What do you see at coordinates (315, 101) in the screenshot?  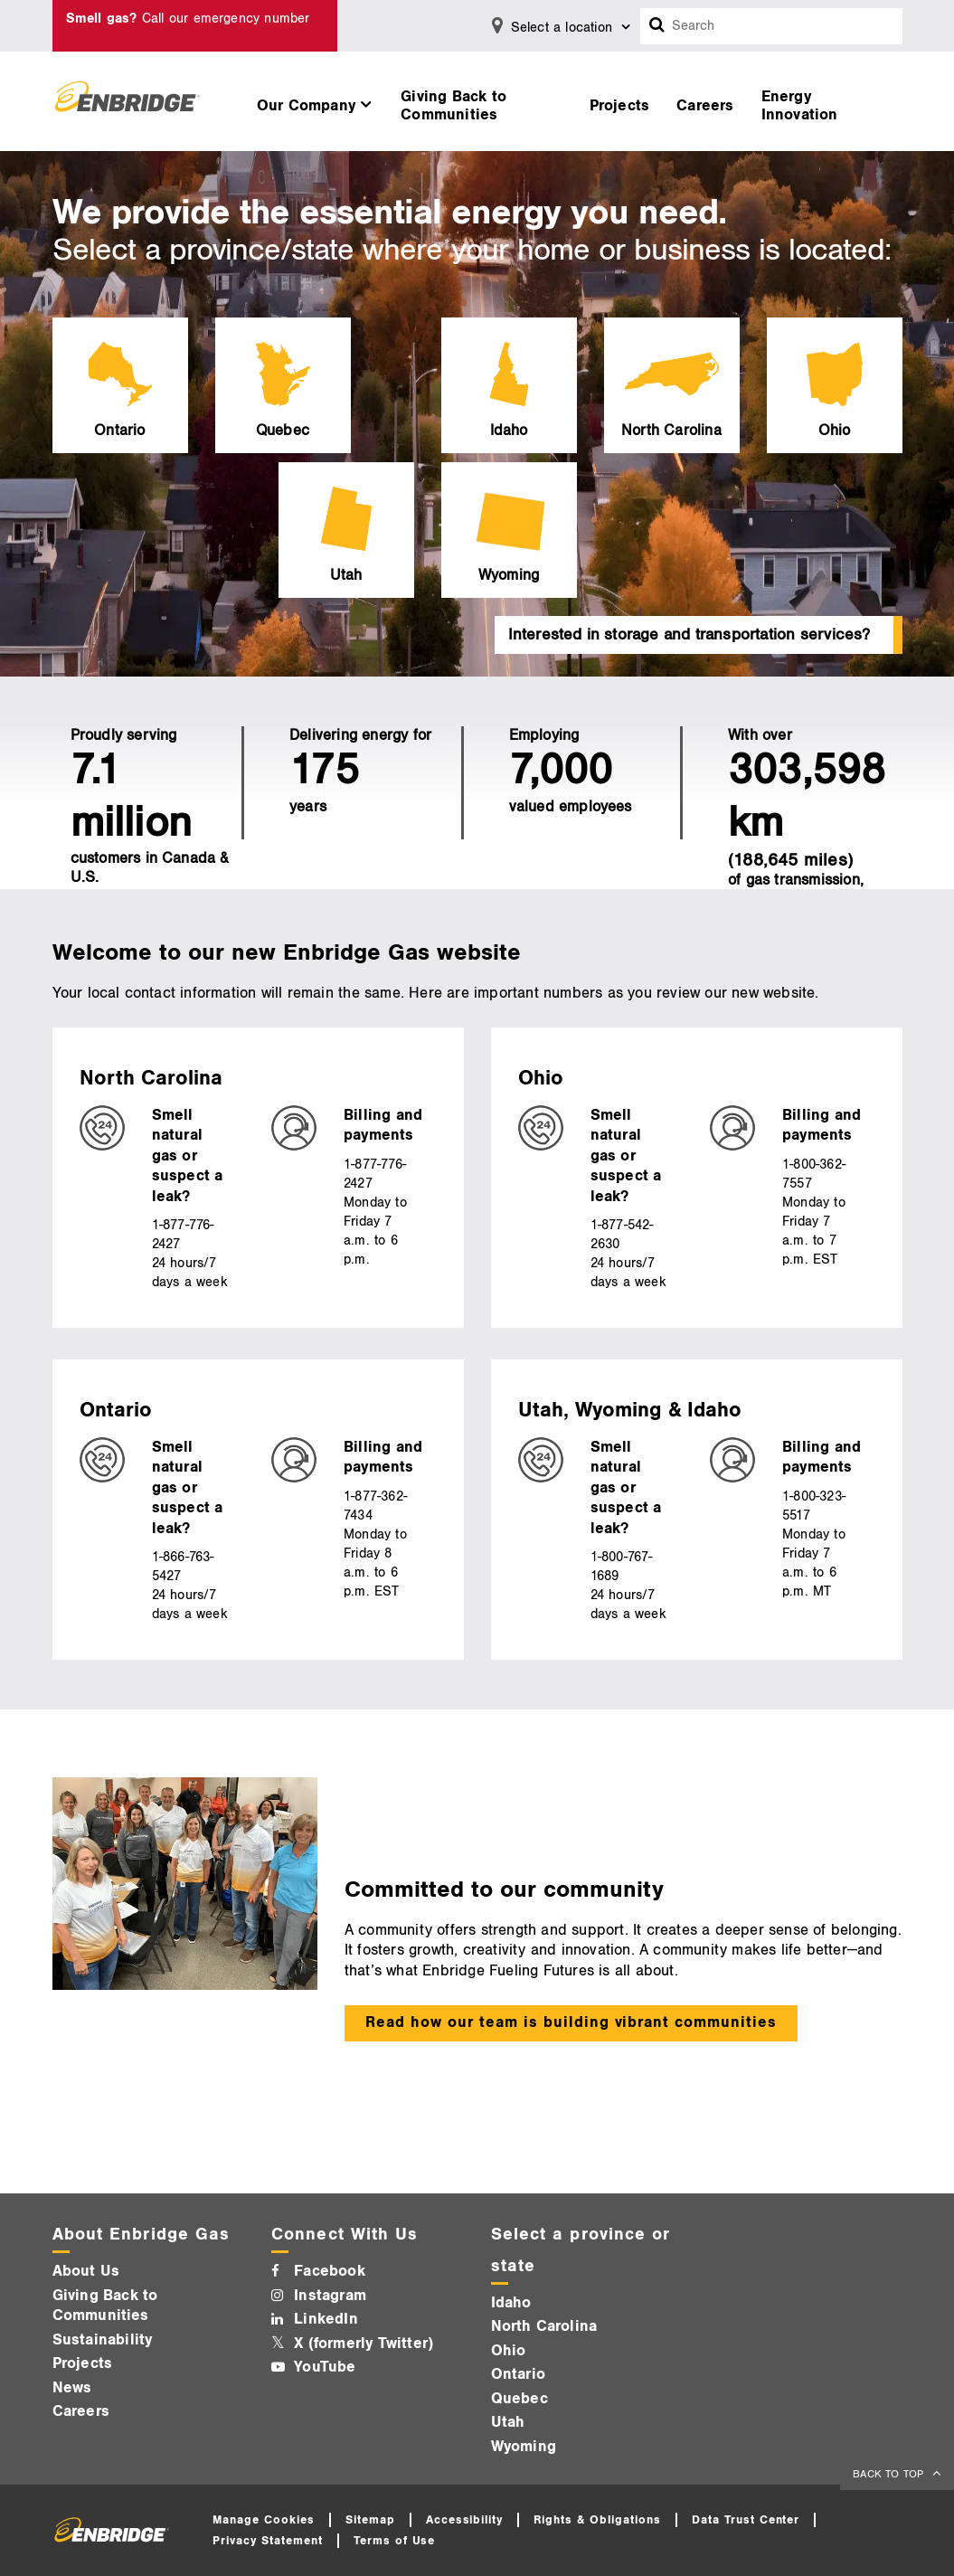 I see `[button]` at bounding box center [315, 101].